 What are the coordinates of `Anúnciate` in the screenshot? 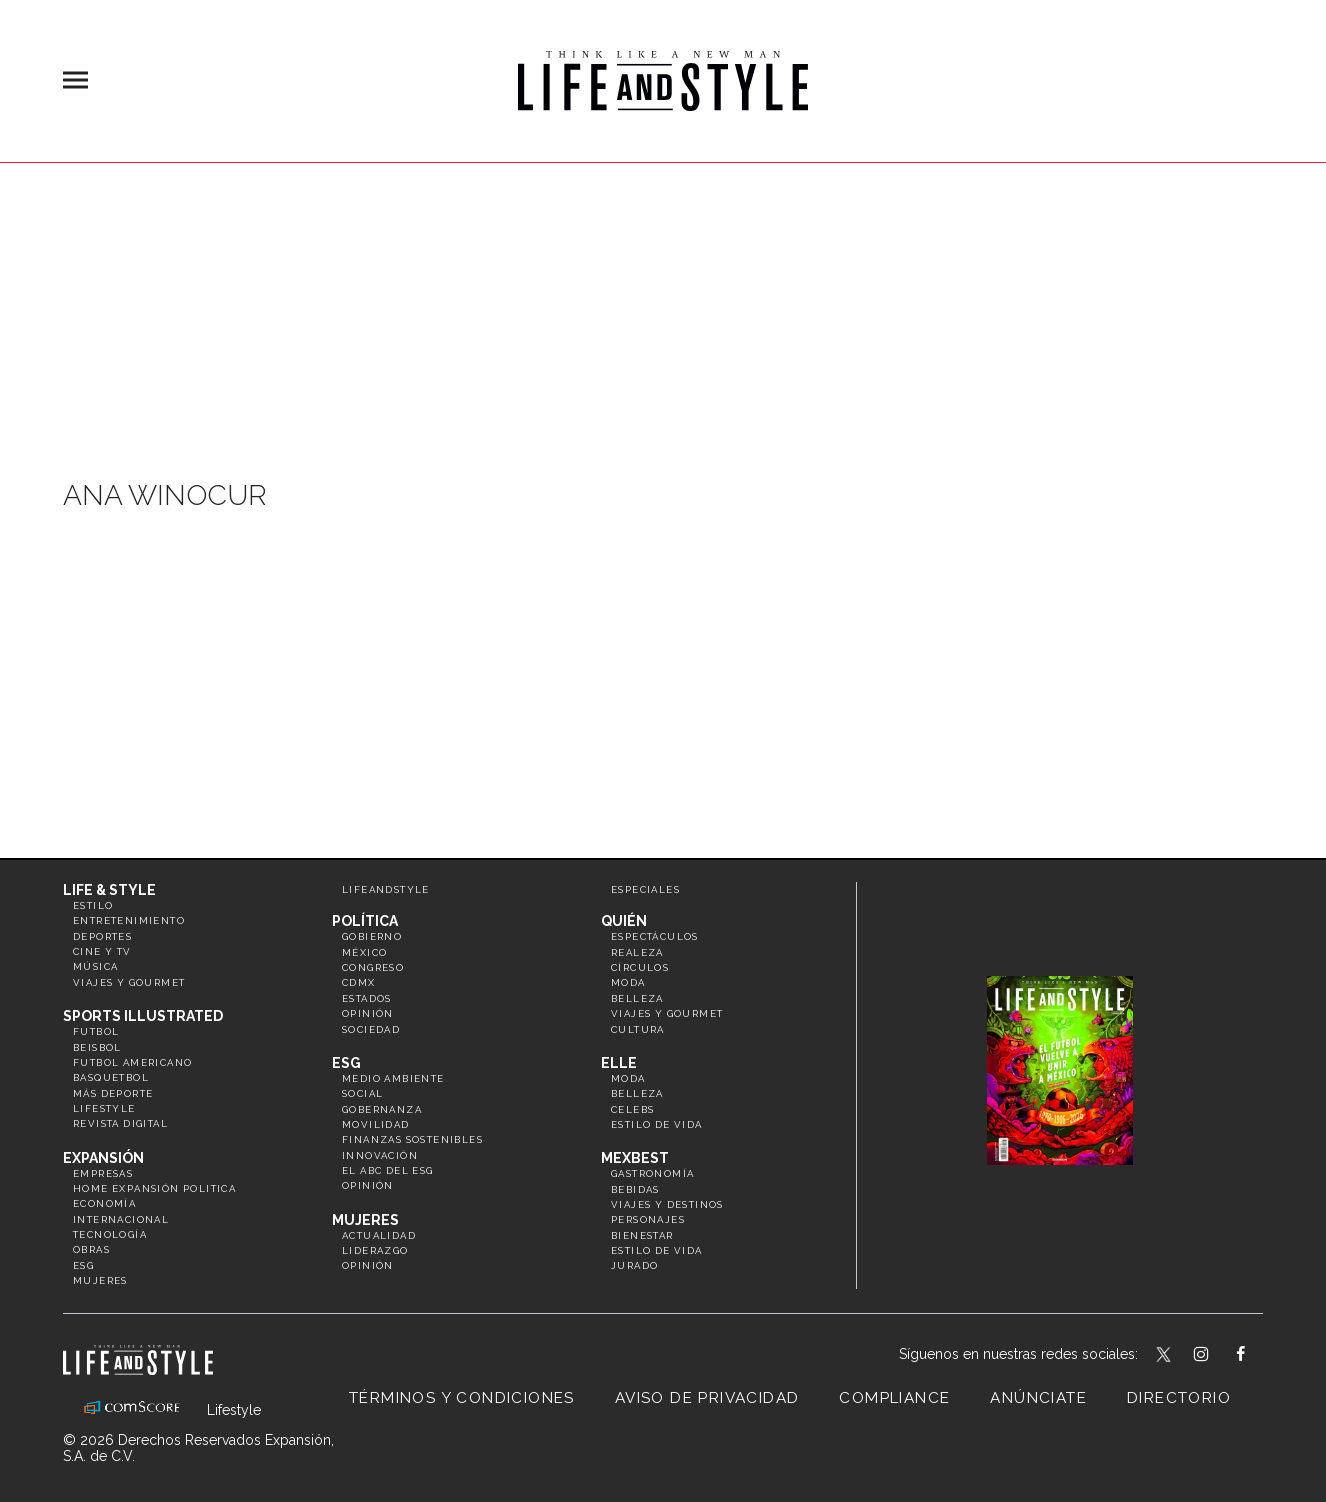 It's located at (1038, 1398).